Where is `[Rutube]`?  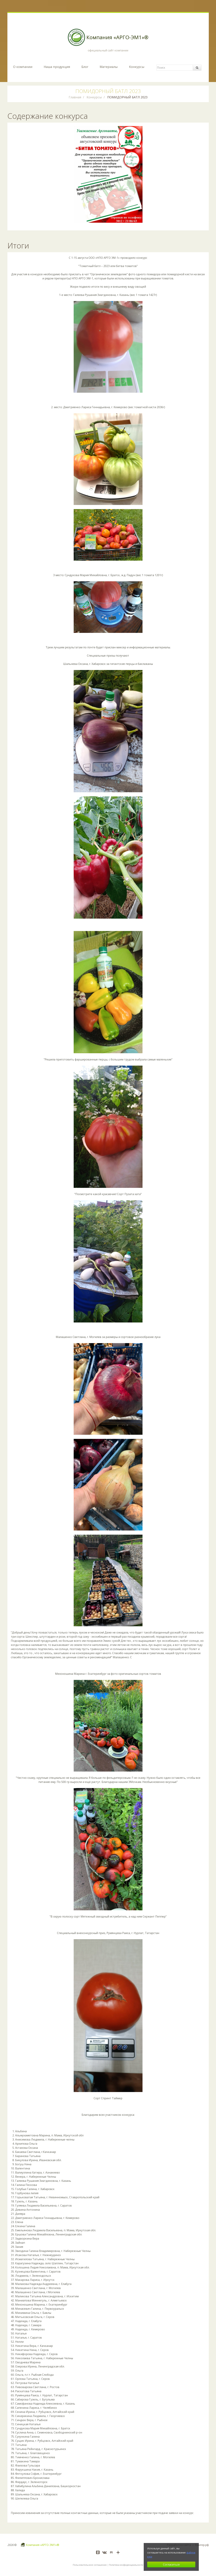 [Rutube] is located at coordinates (111, 2552).